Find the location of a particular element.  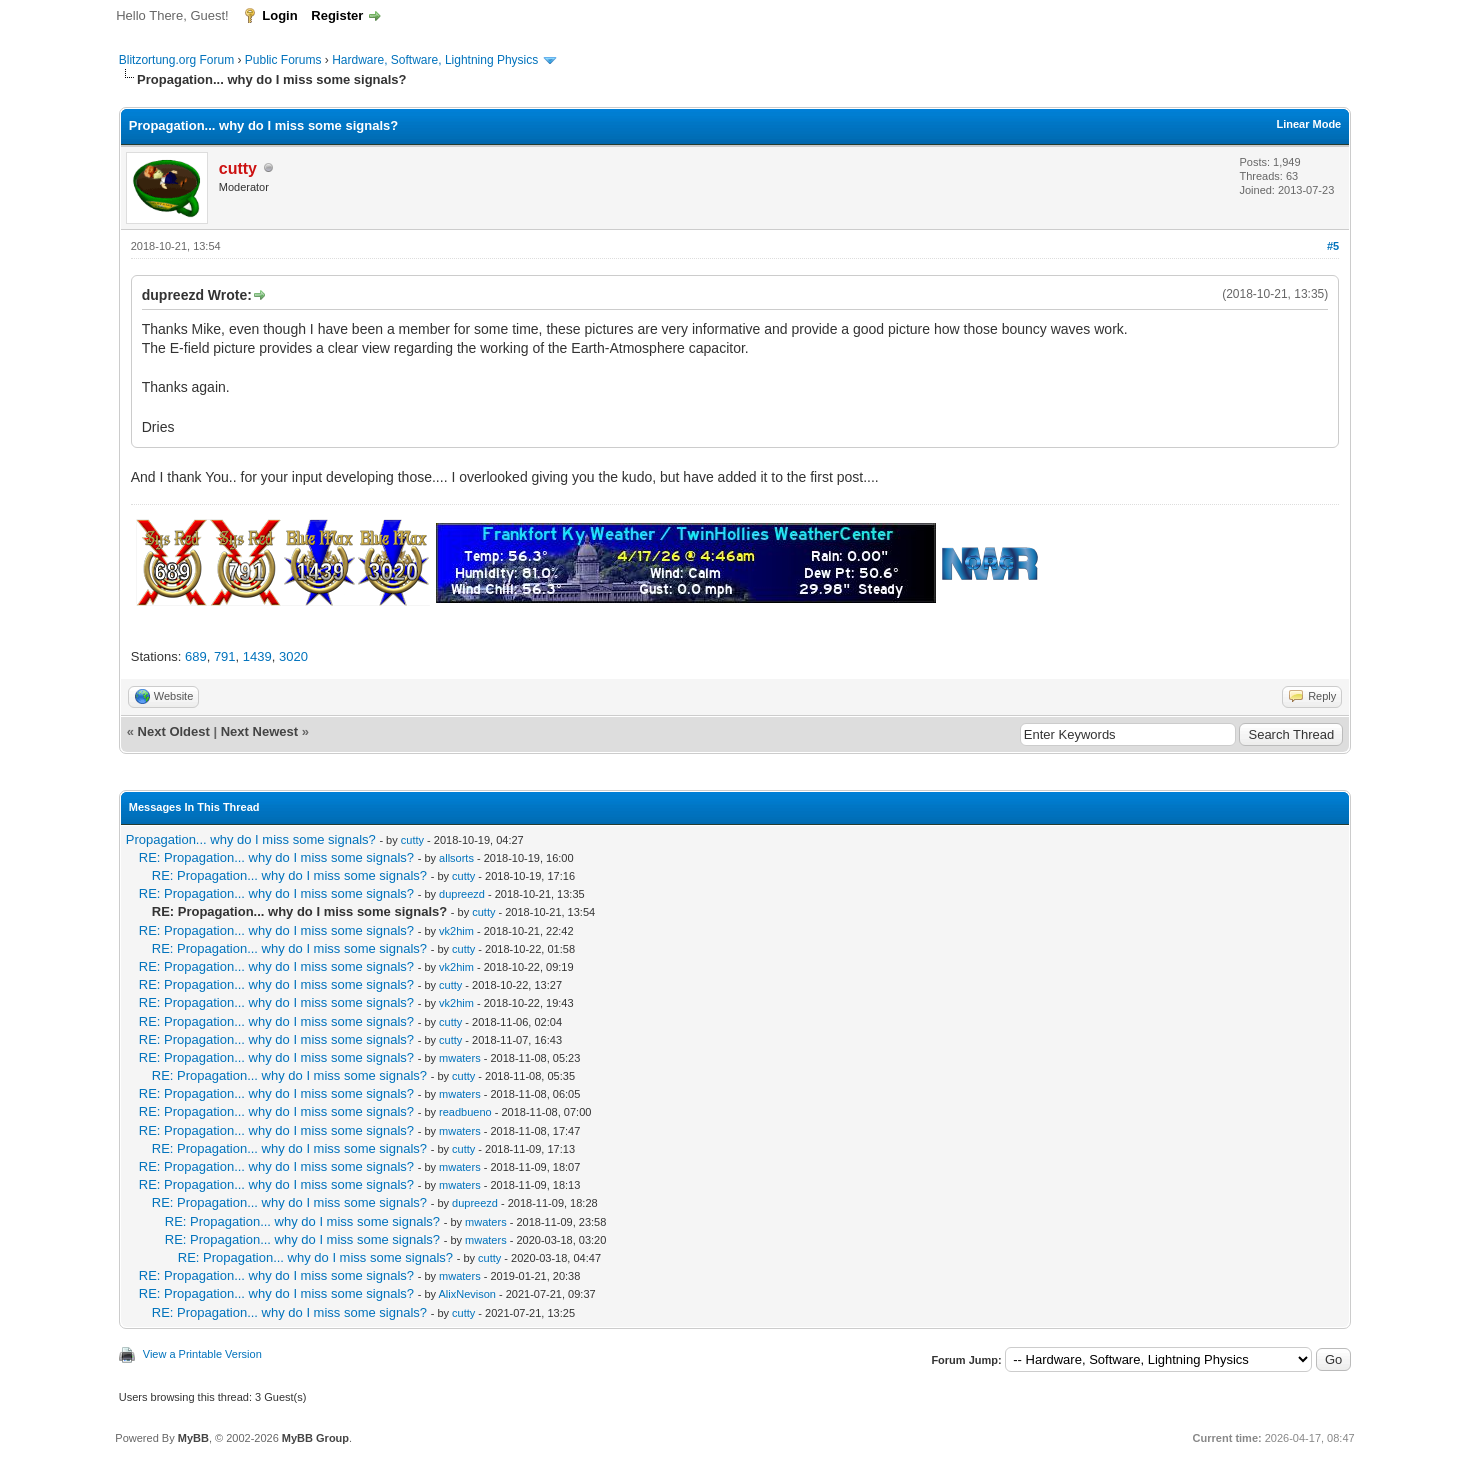

RE: Propagation... why do I miss some signals? is located at coordinates (276, 857).